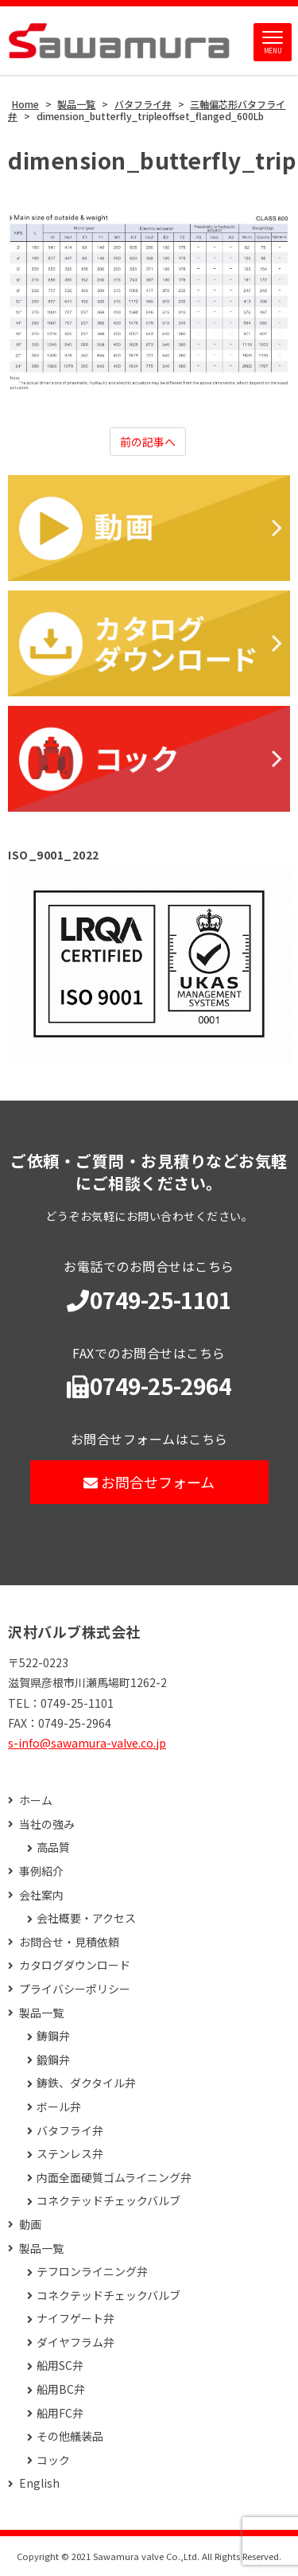  I want to click on コネクテッドチェックバルブ, so click(108, 2200).